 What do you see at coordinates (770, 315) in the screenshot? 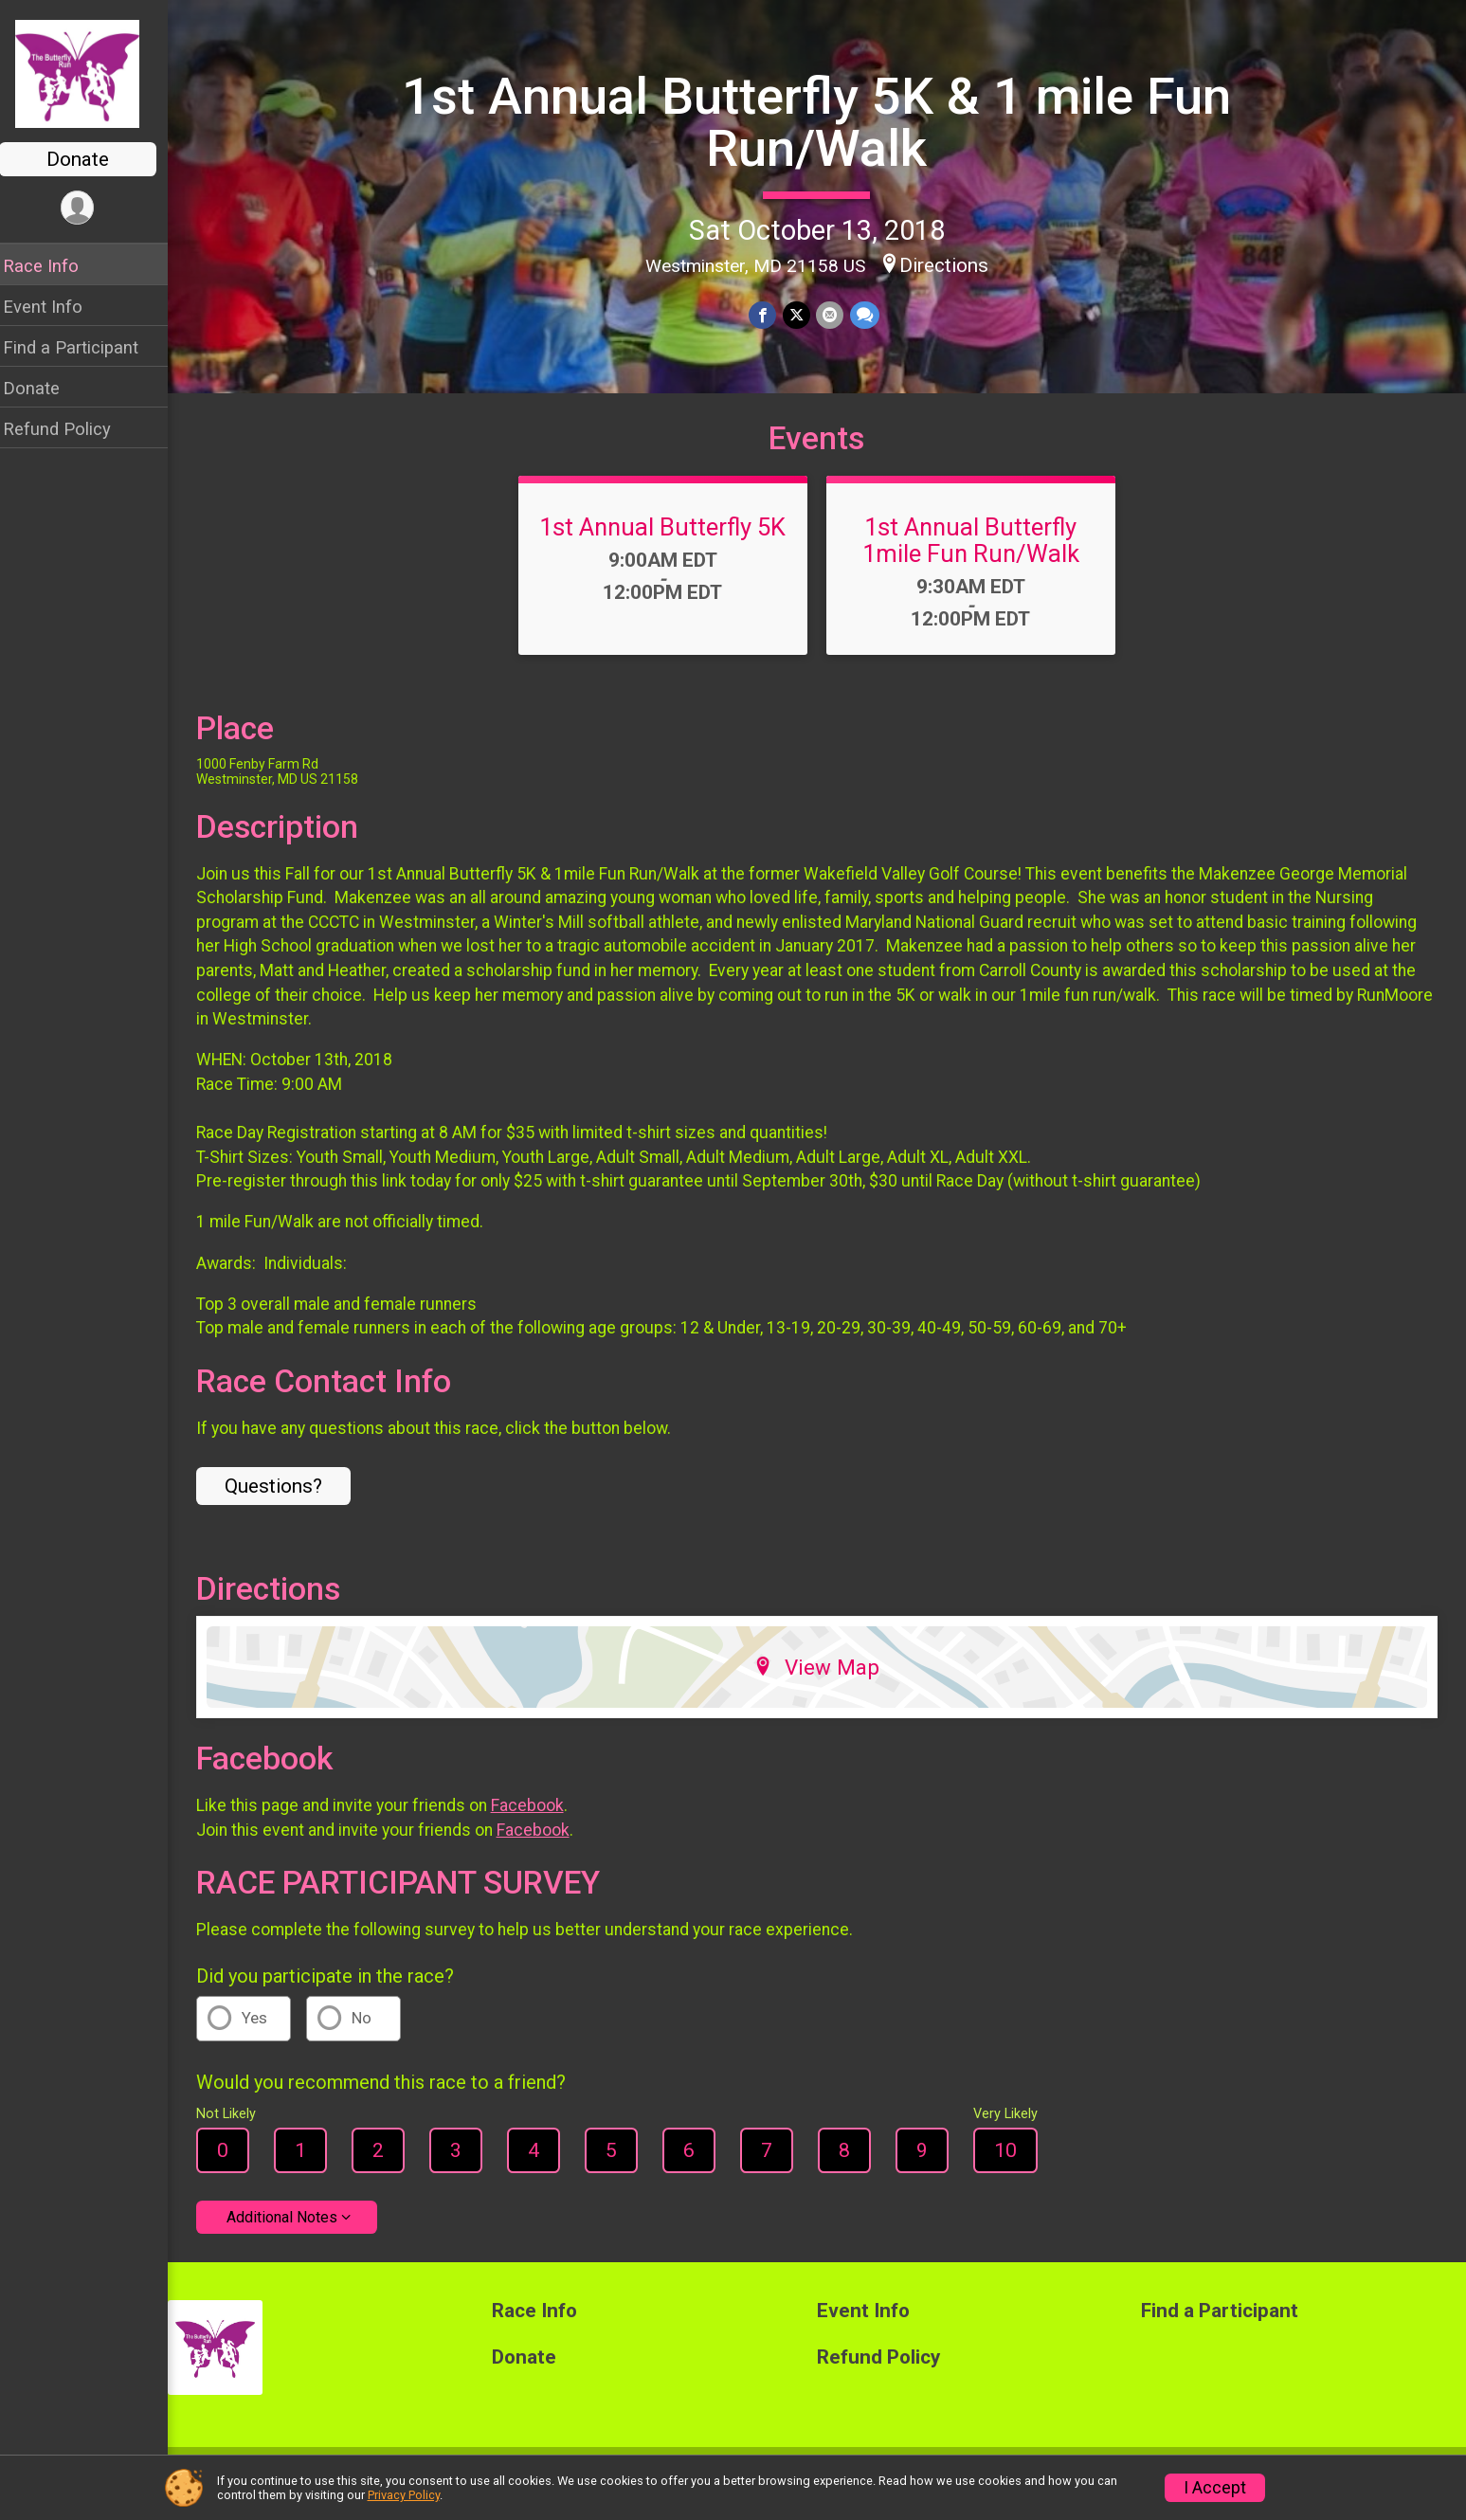
I see `[Share on Facebook]` at bounding box center [770, 315].